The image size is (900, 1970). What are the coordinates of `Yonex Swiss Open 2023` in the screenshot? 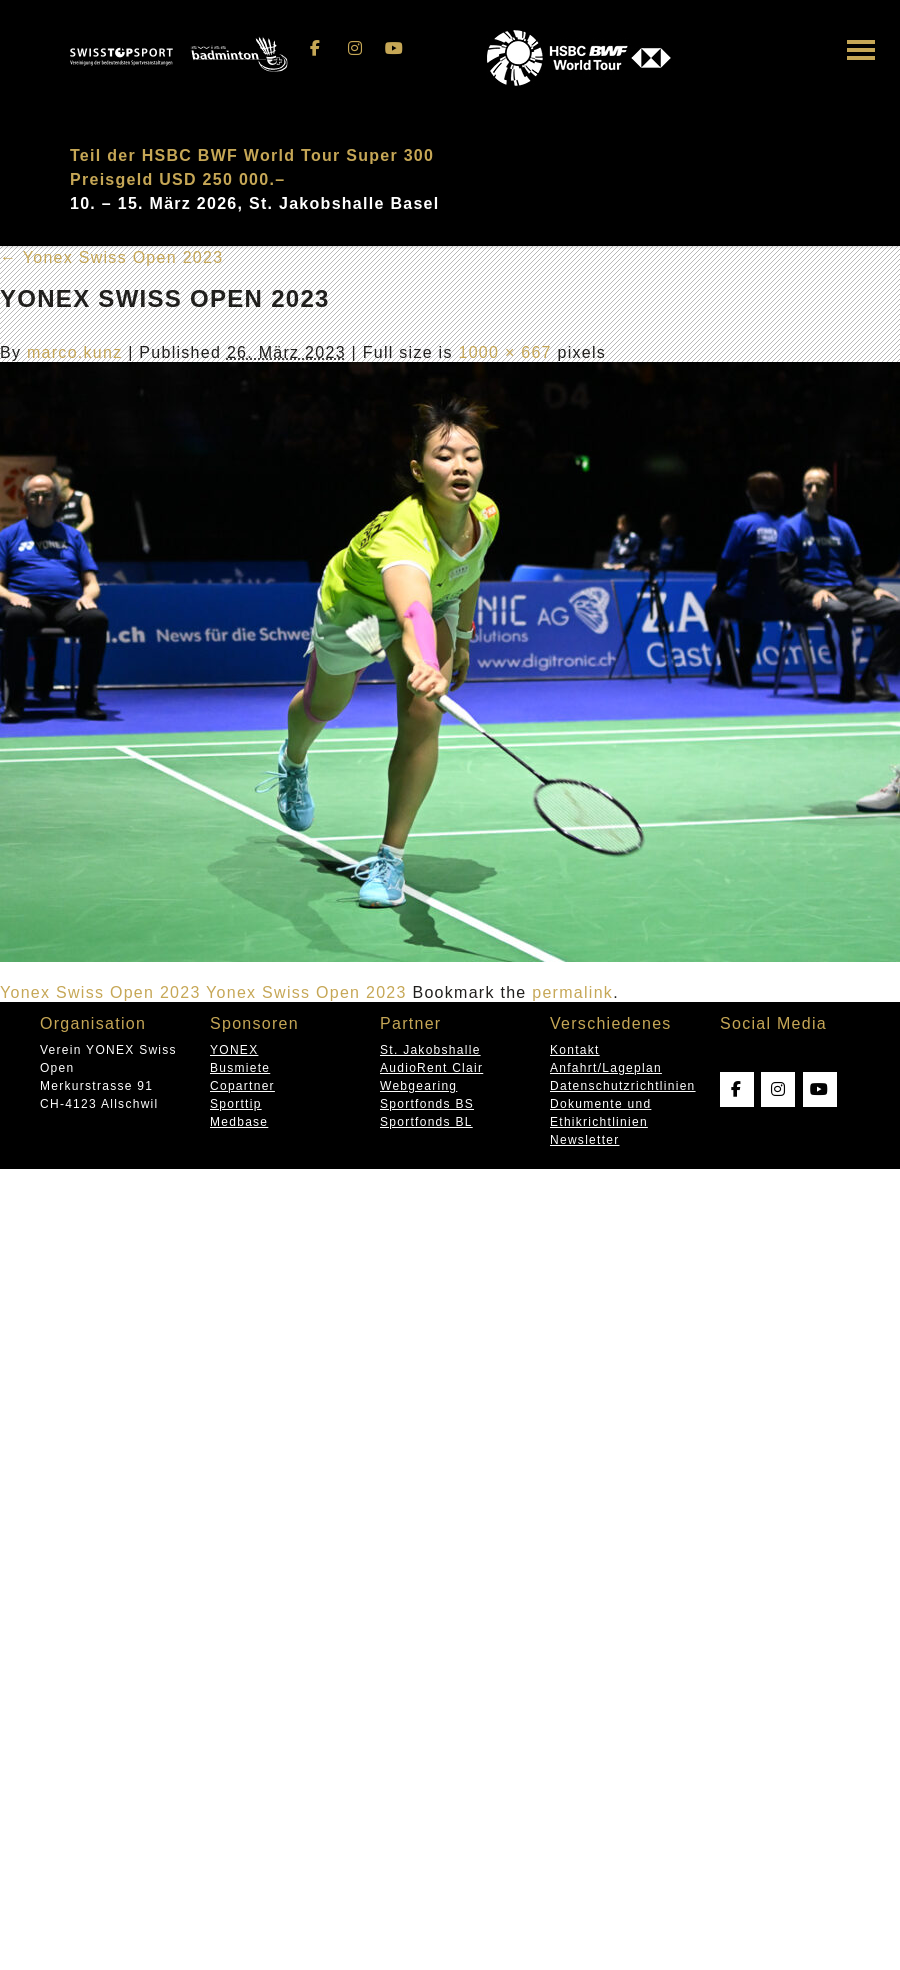 It's located at (111, 257).